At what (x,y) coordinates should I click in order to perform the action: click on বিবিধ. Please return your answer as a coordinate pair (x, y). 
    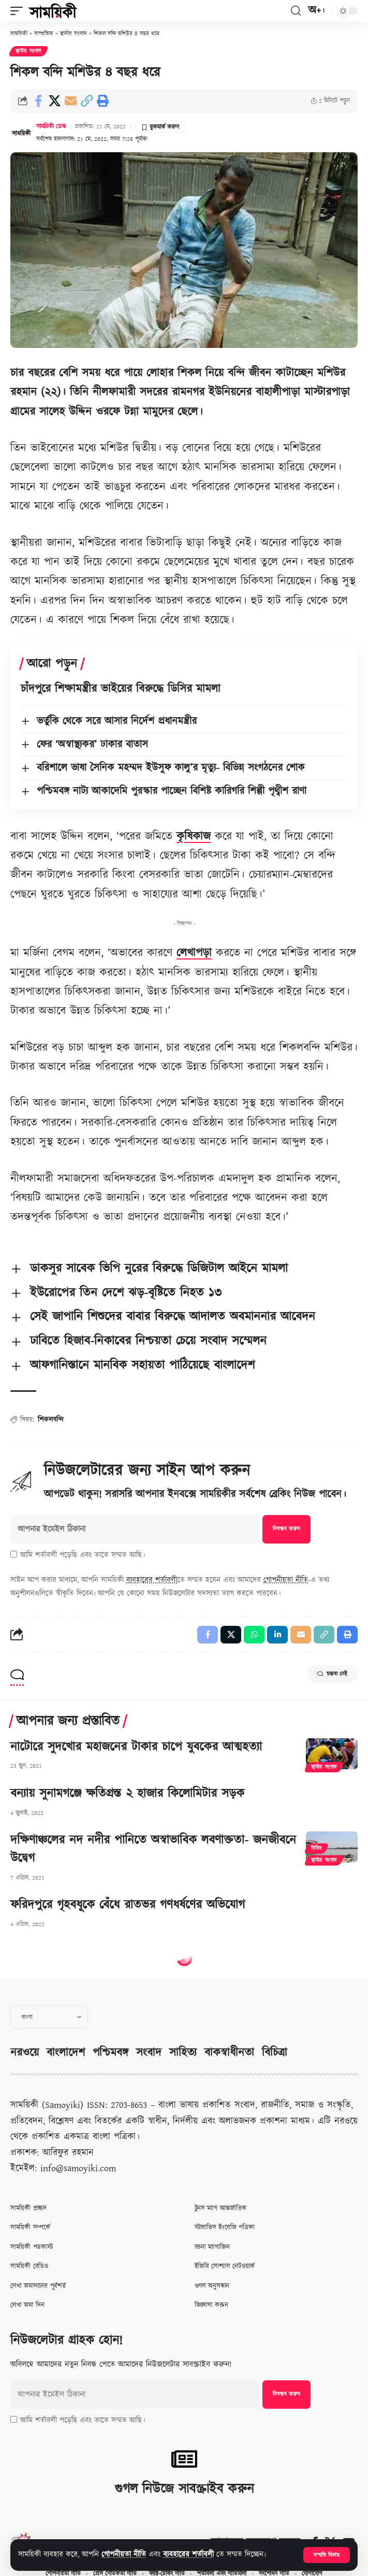
    Looking at the image, I should click on (316, 1848).